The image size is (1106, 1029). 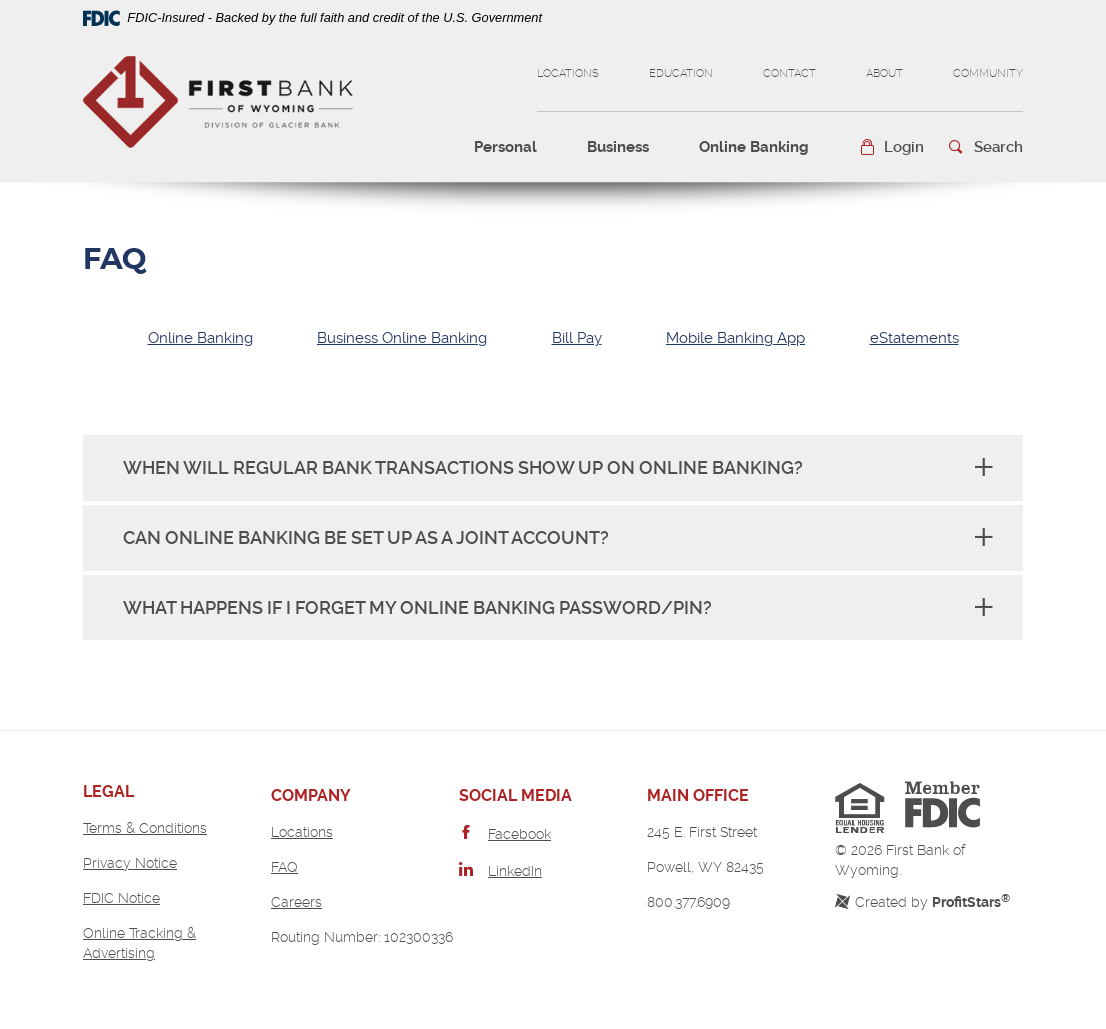 I want to click on [tab], so click(x=200, y=338).